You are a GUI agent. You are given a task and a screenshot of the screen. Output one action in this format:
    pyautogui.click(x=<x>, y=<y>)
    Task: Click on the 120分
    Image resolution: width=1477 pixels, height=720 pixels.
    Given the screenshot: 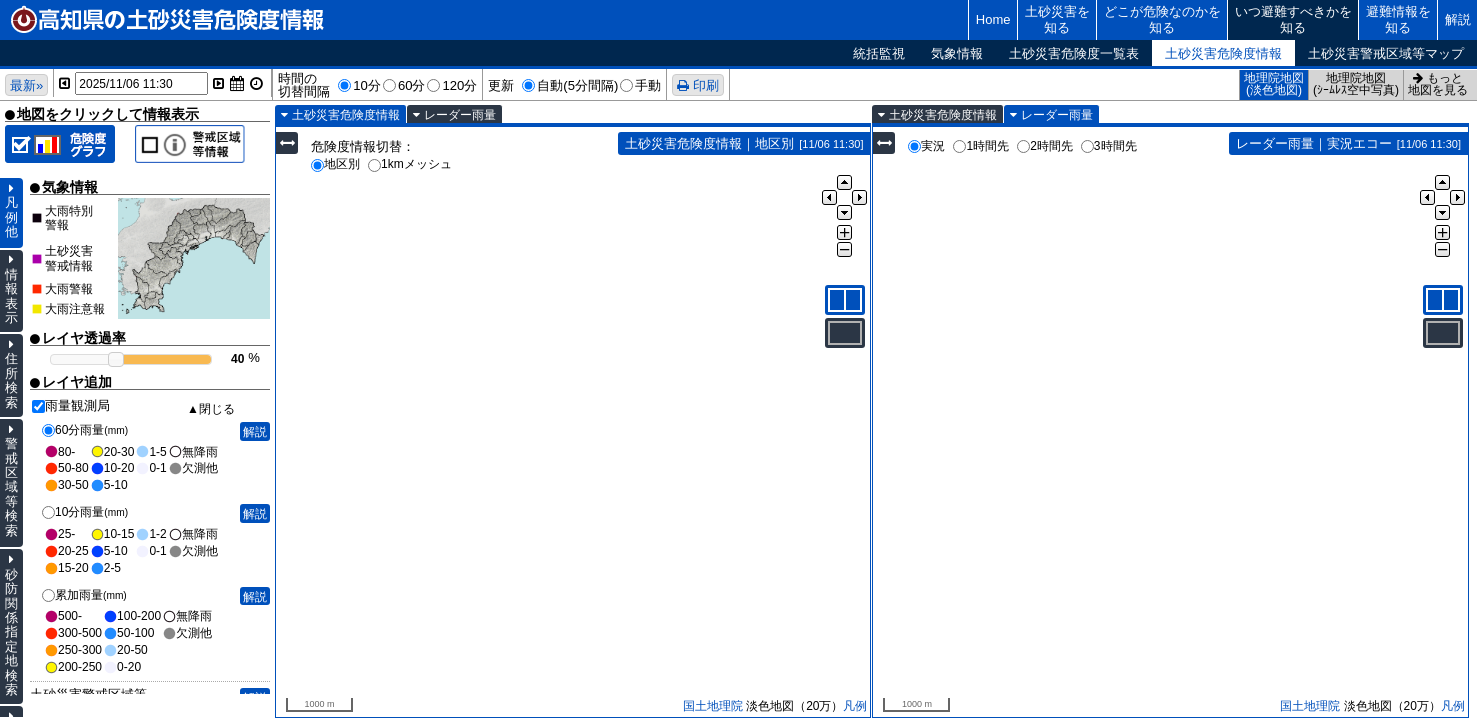 What is the action you would take?
    pyautogui.click(x=459, y=85)
    